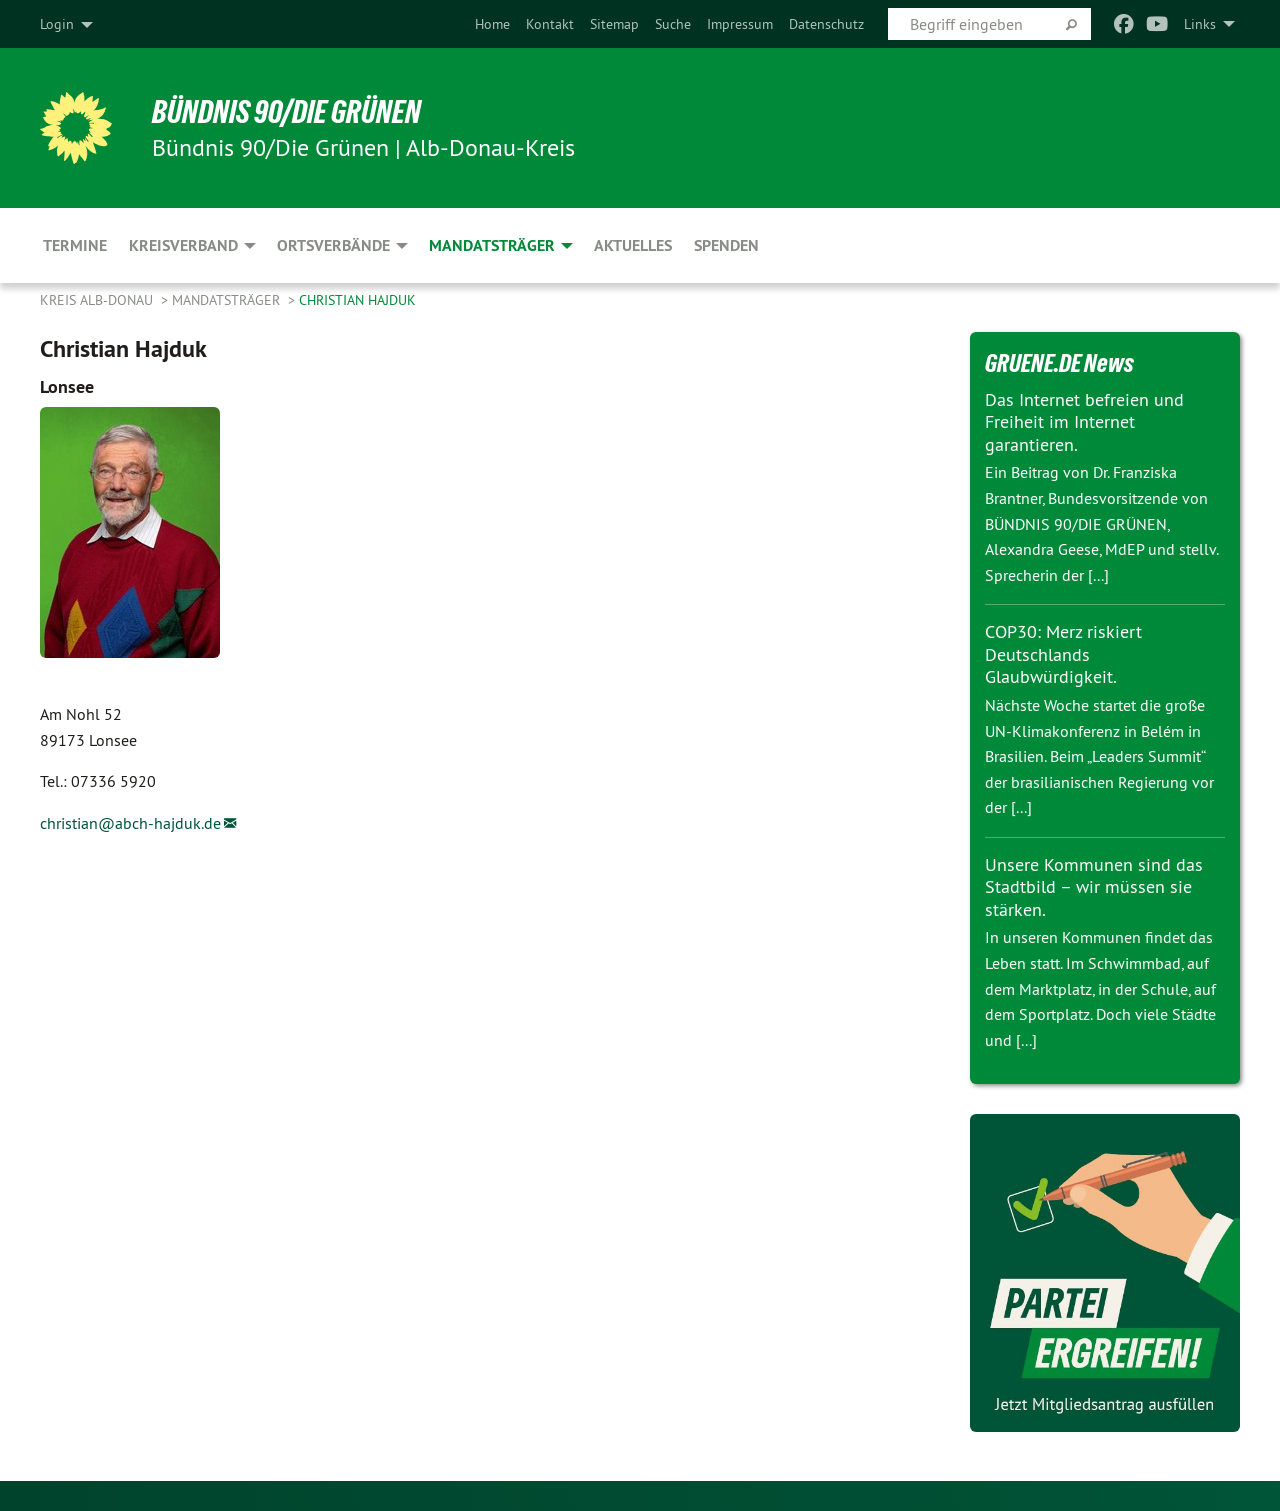  I want to click on Unsere Kommunen sind das Stadtbild – wir müssen sie stärken., so click(1094, 887).